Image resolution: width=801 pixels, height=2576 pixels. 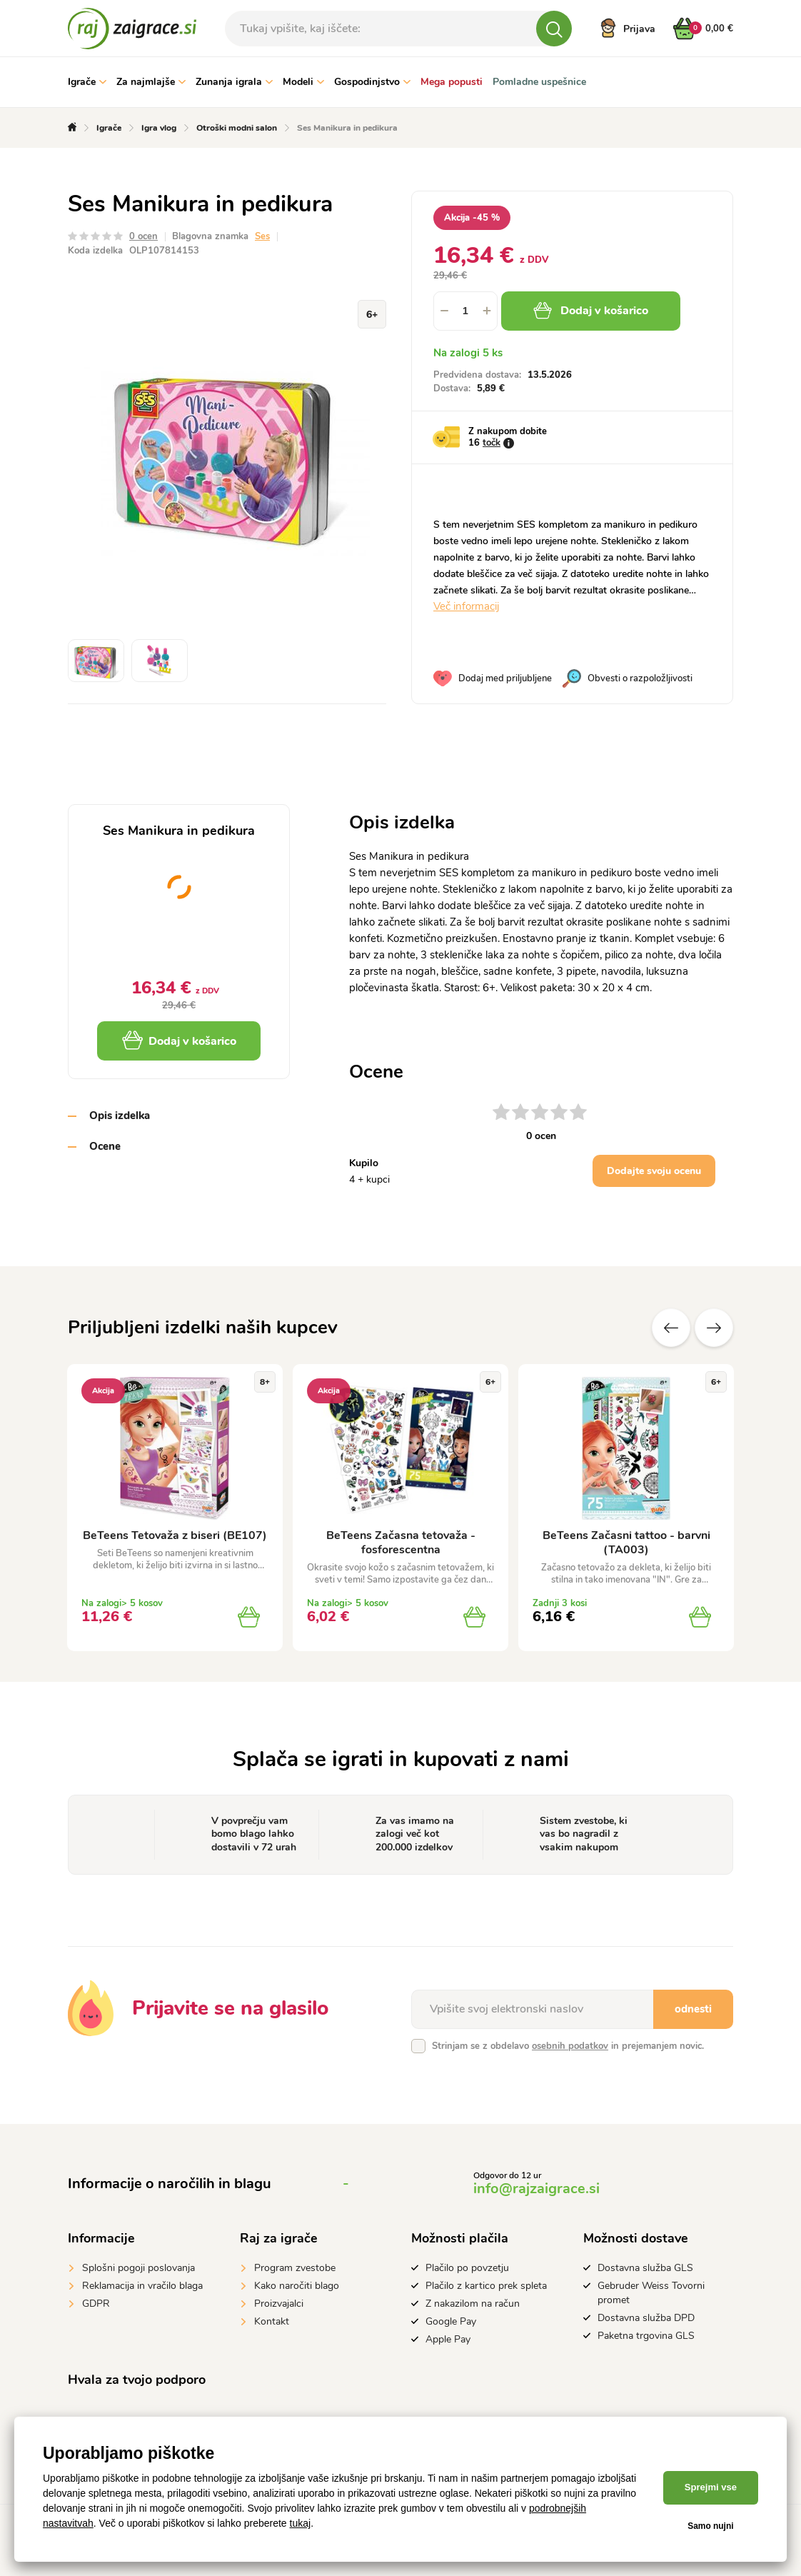 What do you see at coordinates (296, 2285) in the screenshot?
I see `Kako naročiti blago` at bounding box center [296, 2285].